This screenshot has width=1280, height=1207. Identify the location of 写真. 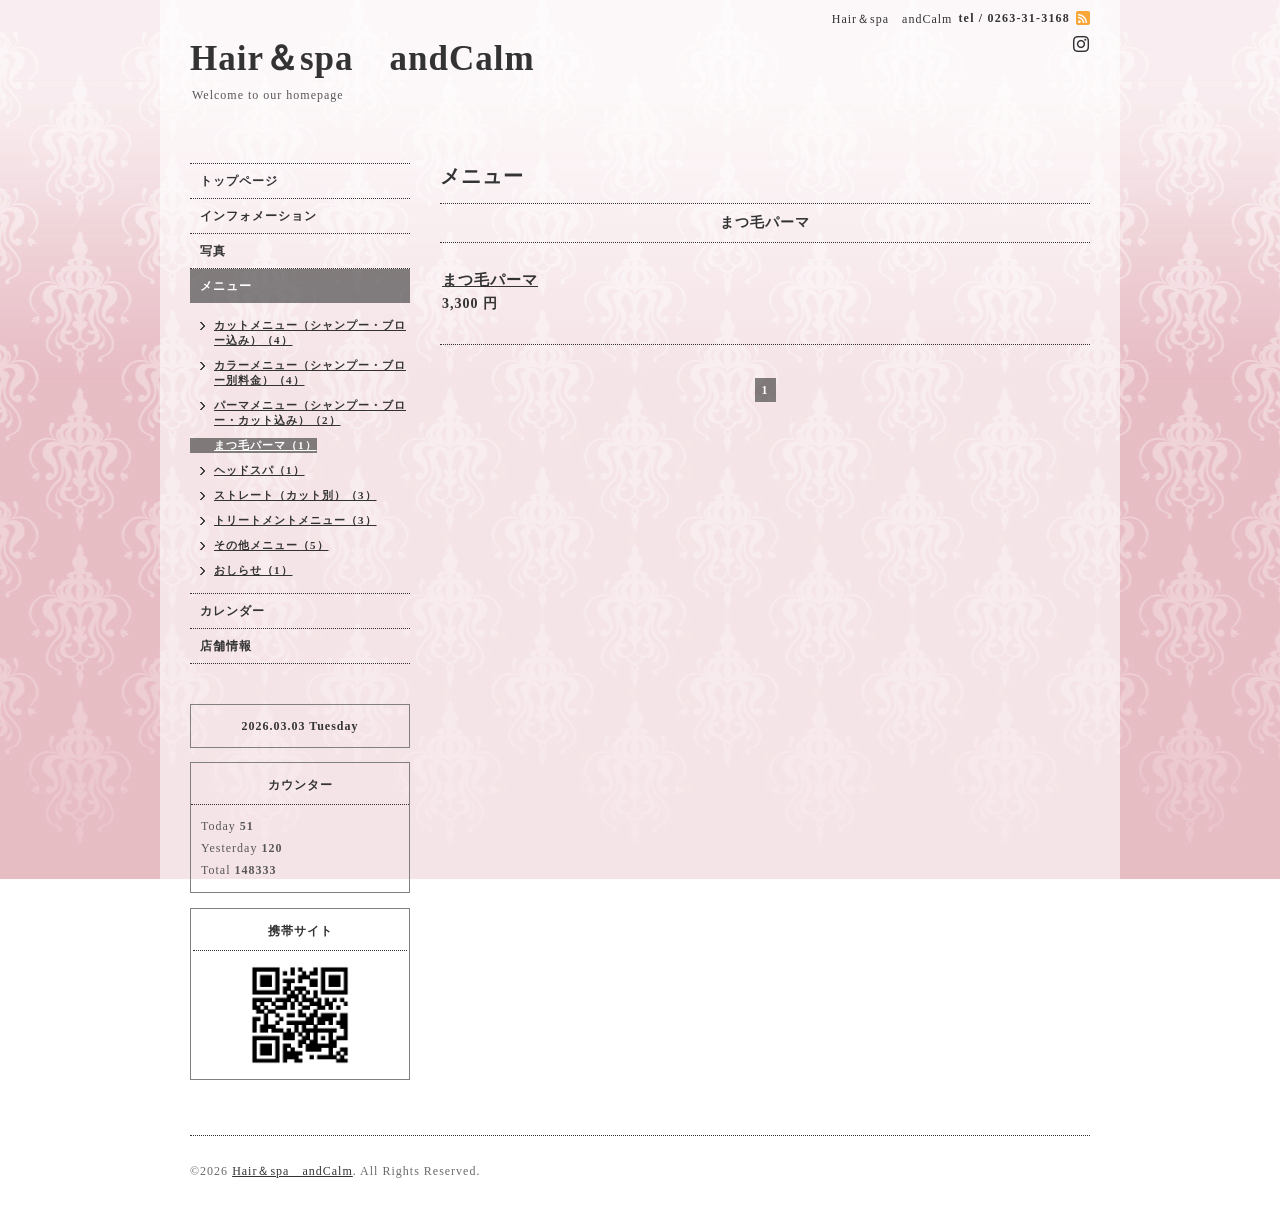
(213, 251).